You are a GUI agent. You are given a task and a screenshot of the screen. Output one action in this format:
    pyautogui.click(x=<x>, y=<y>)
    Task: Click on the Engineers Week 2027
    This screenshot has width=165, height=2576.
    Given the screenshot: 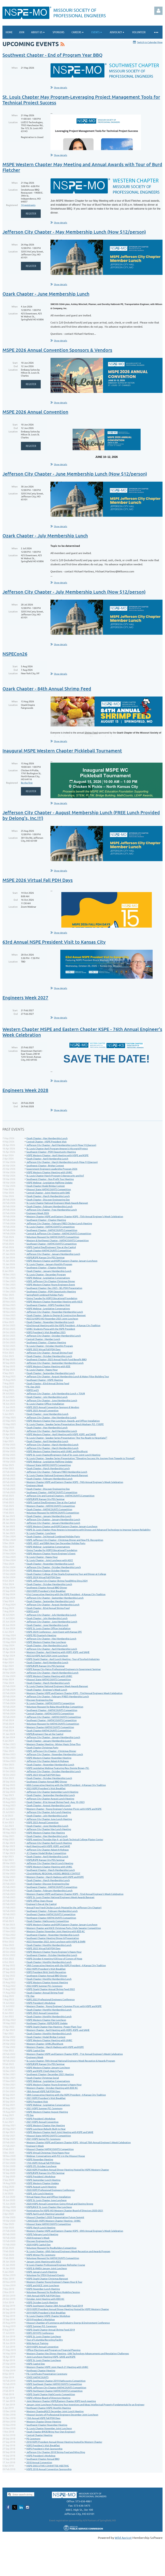 What is the action you would take?
    pyautogui.click(x=25, y=997)
    